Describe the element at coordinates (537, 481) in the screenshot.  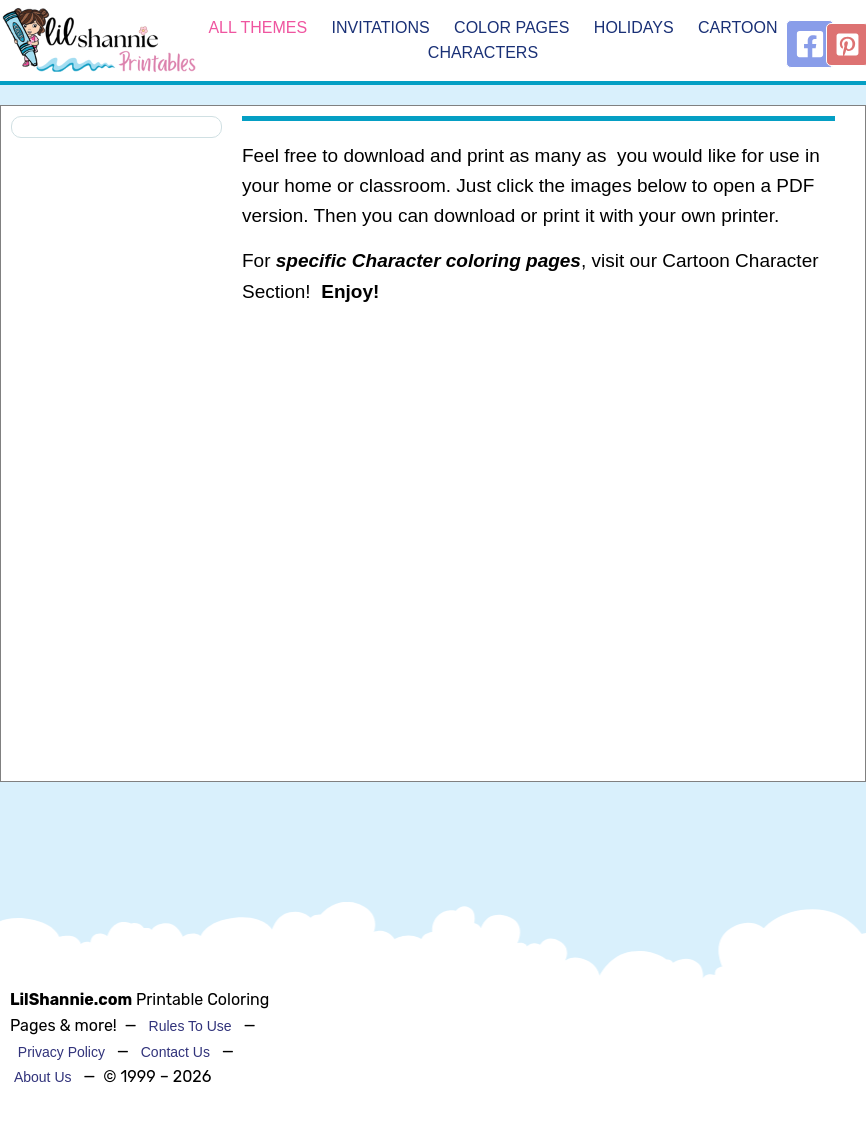
I see `[Advertisement]` at that location.